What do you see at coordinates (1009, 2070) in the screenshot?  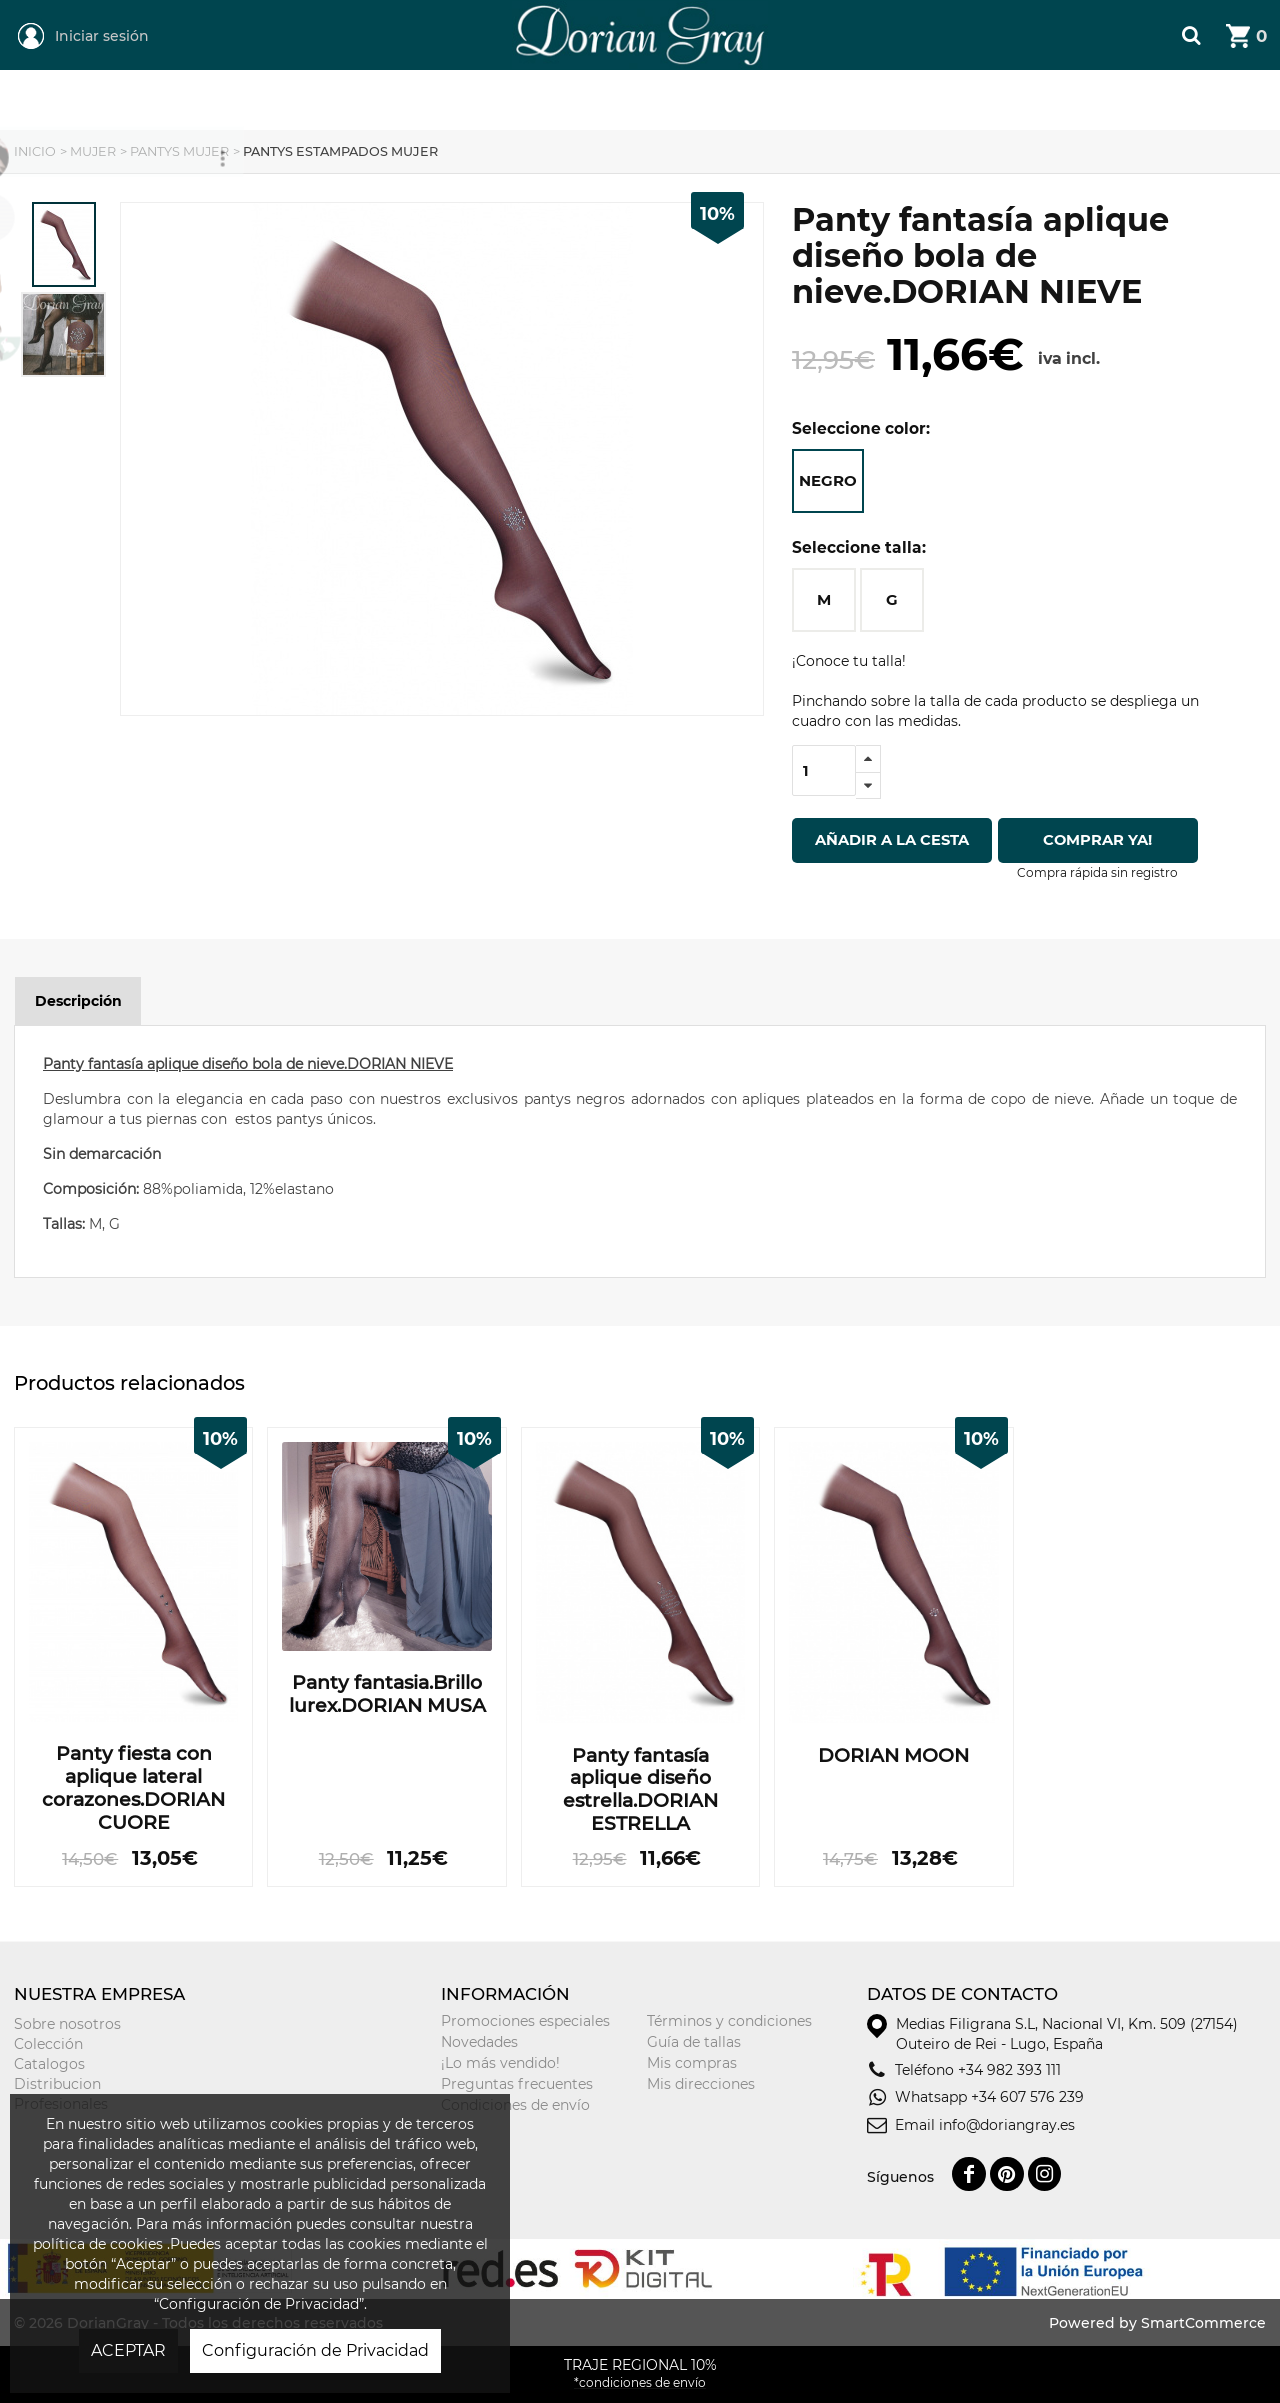 I see `+34 982 393 111` at bounding box center [1009, 2070].